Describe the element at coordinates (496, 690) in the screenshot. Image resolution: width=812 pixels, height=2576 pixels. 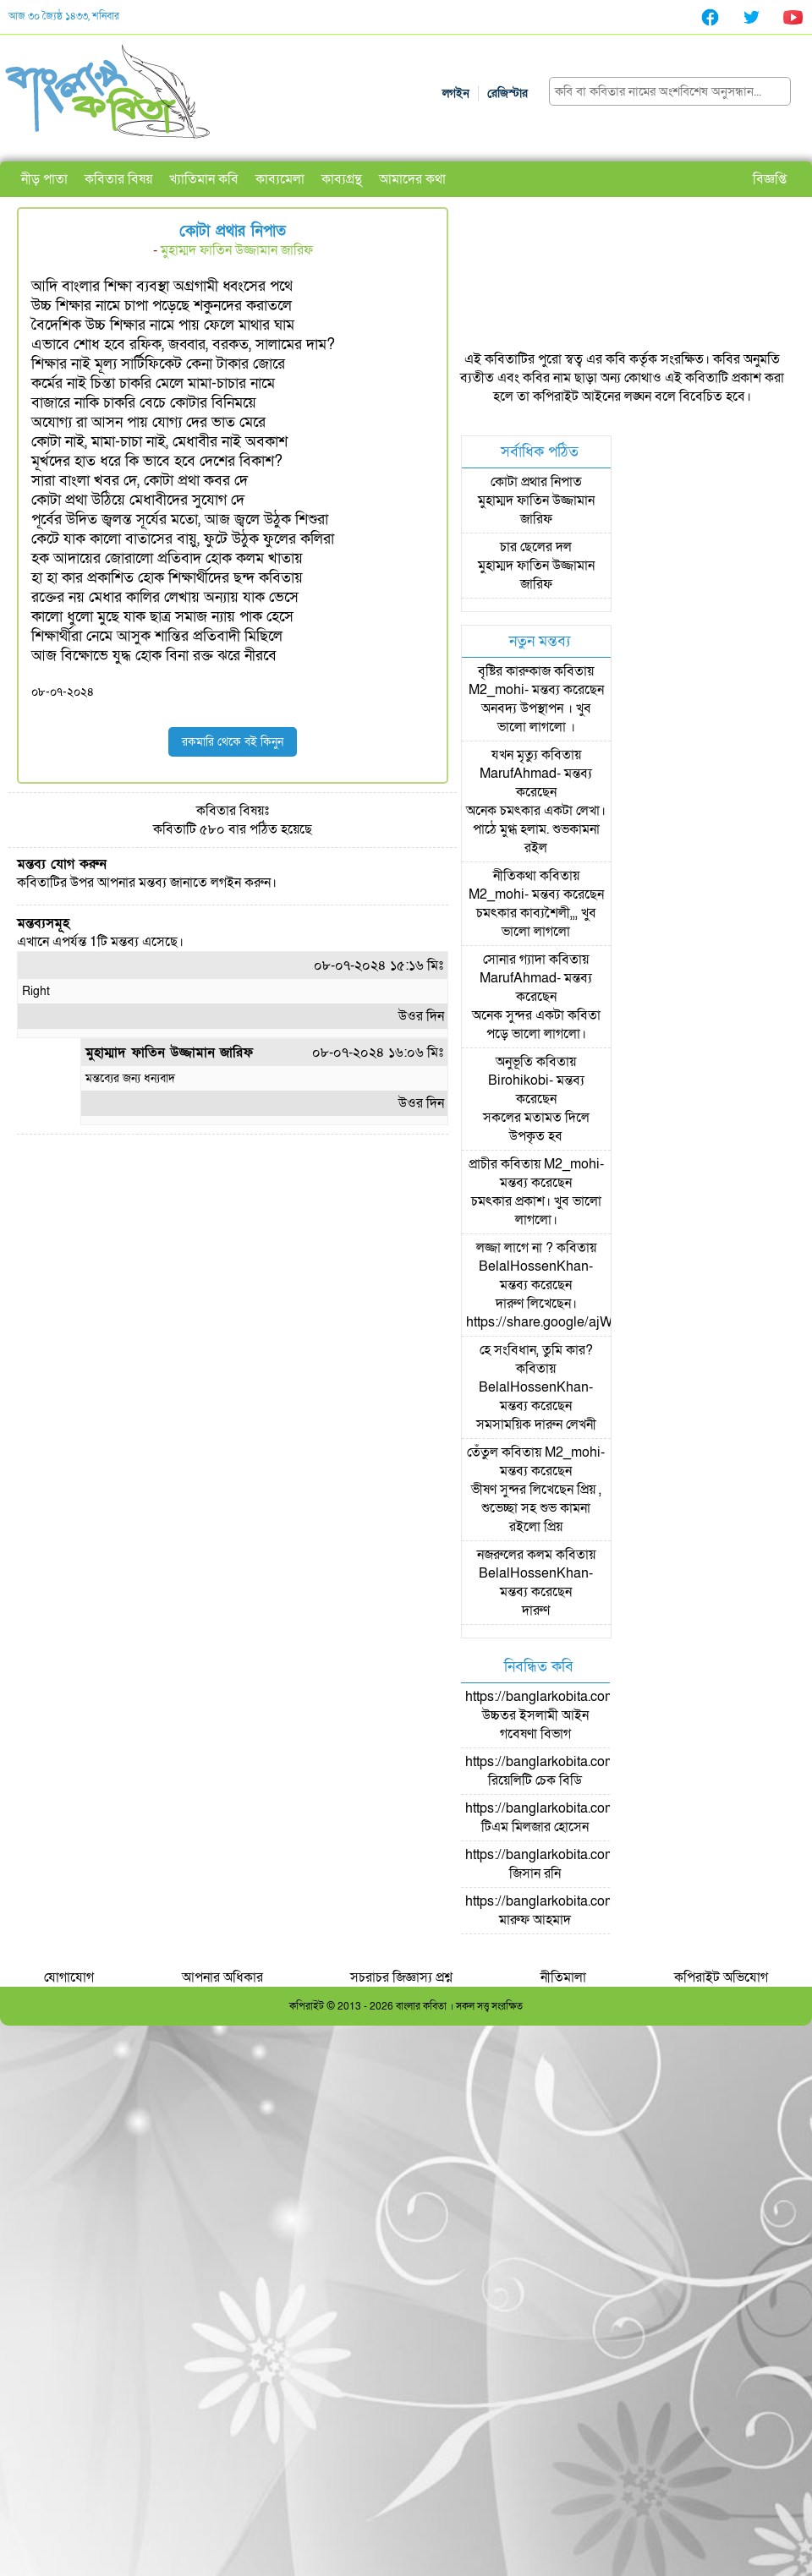
I see `M2_mohi` at that location.